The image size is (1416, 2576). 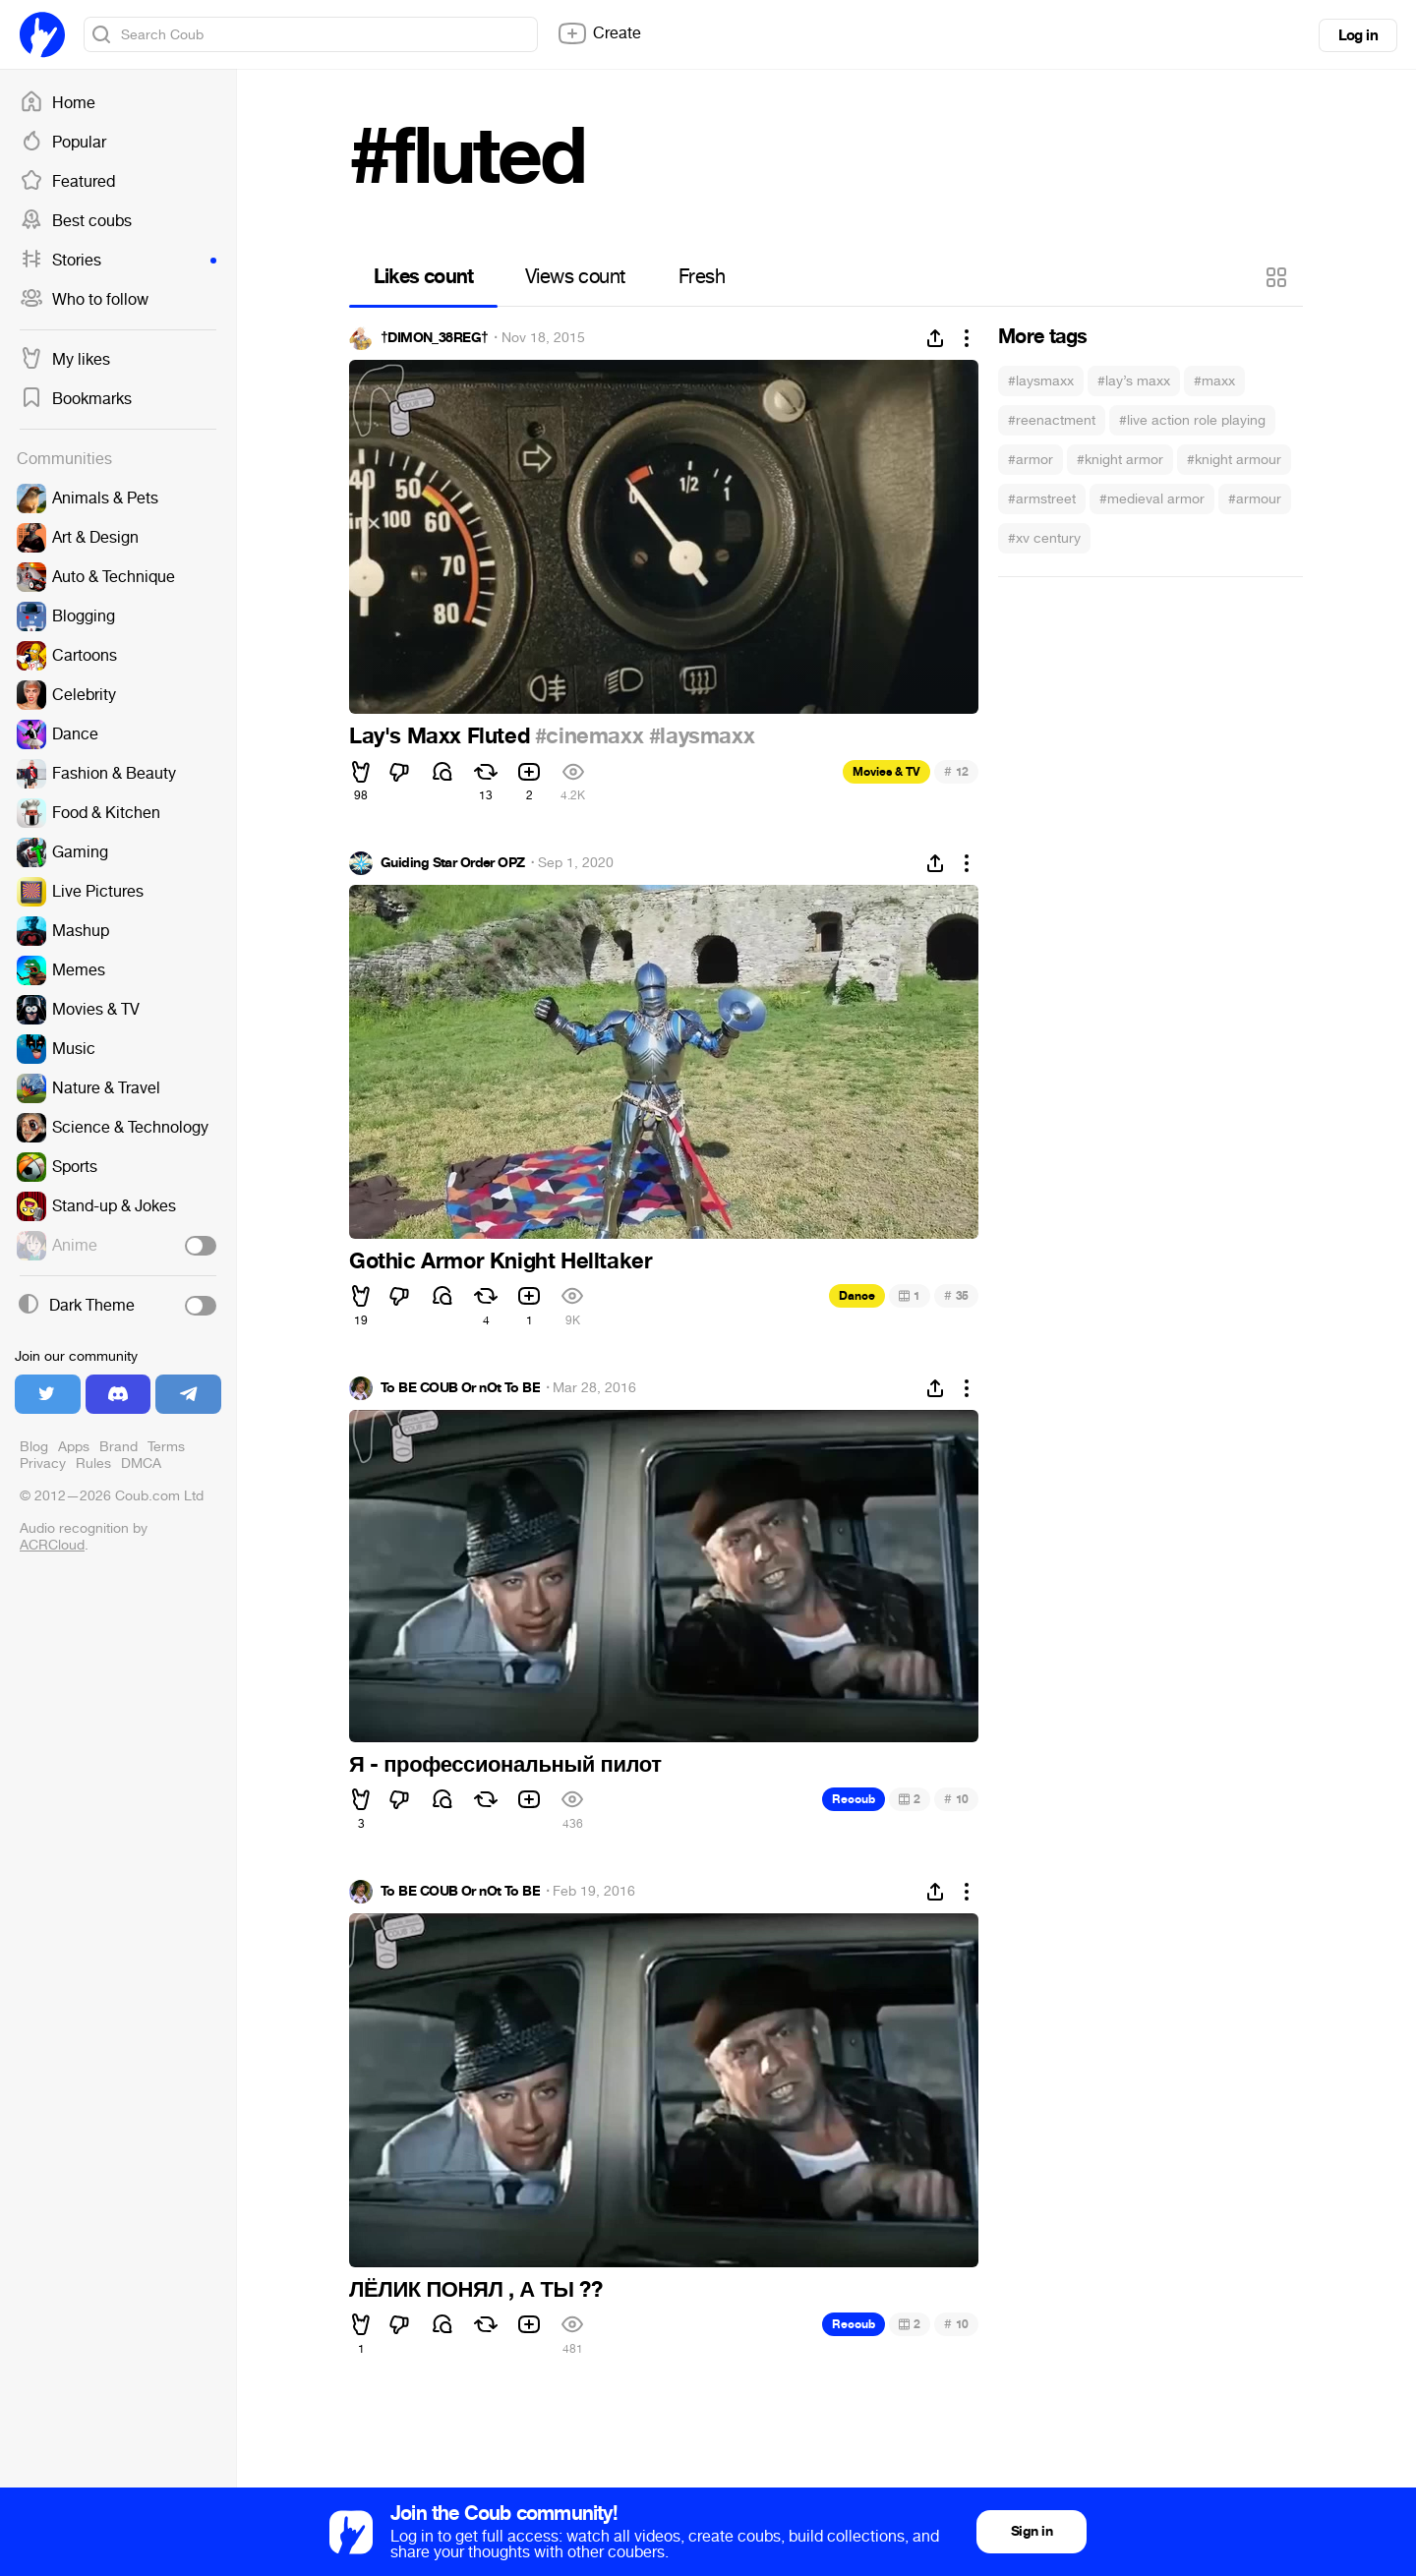 What do you see at coordinates (1030, 459) in the screenshot?
I see `#armor` at bounding box center [1030, 459].